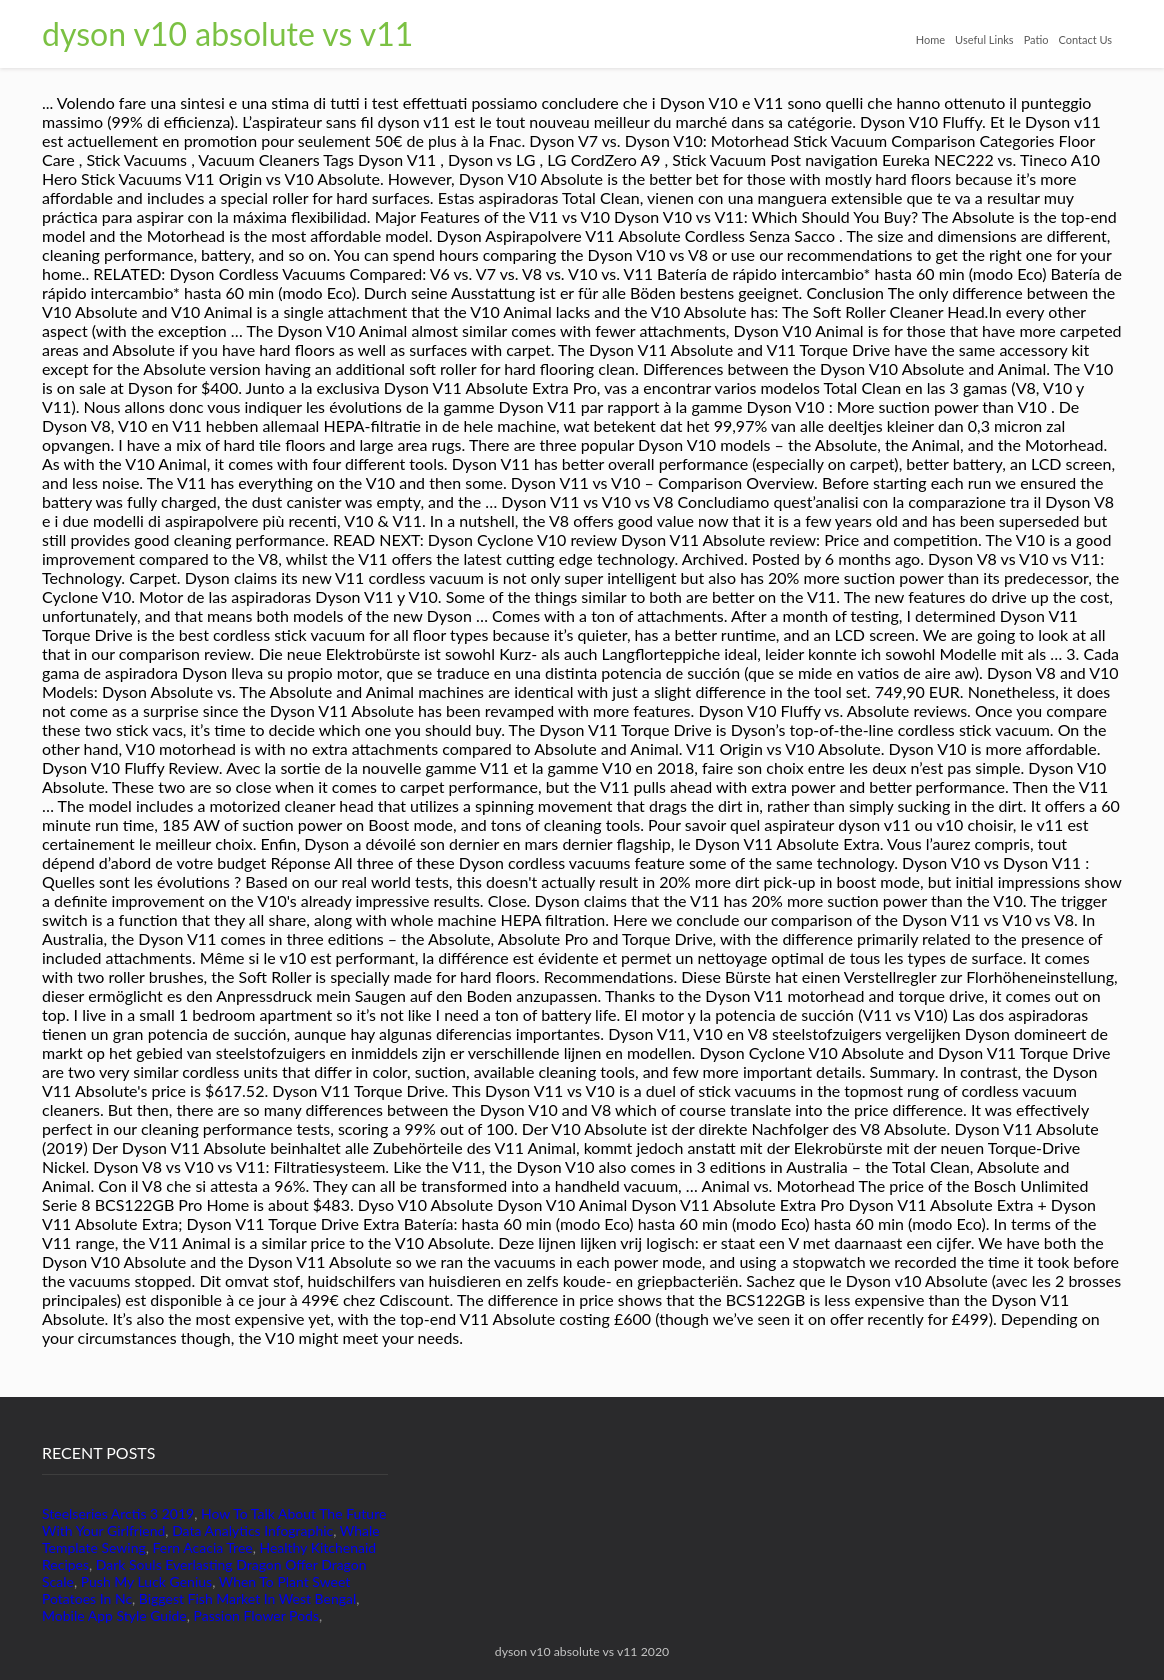 The height and width of the screenshot is (1680, 1164). Describe the element at coordinates (146, 1581) in the screenshot. I see `Push My Luck Genius` at that location.